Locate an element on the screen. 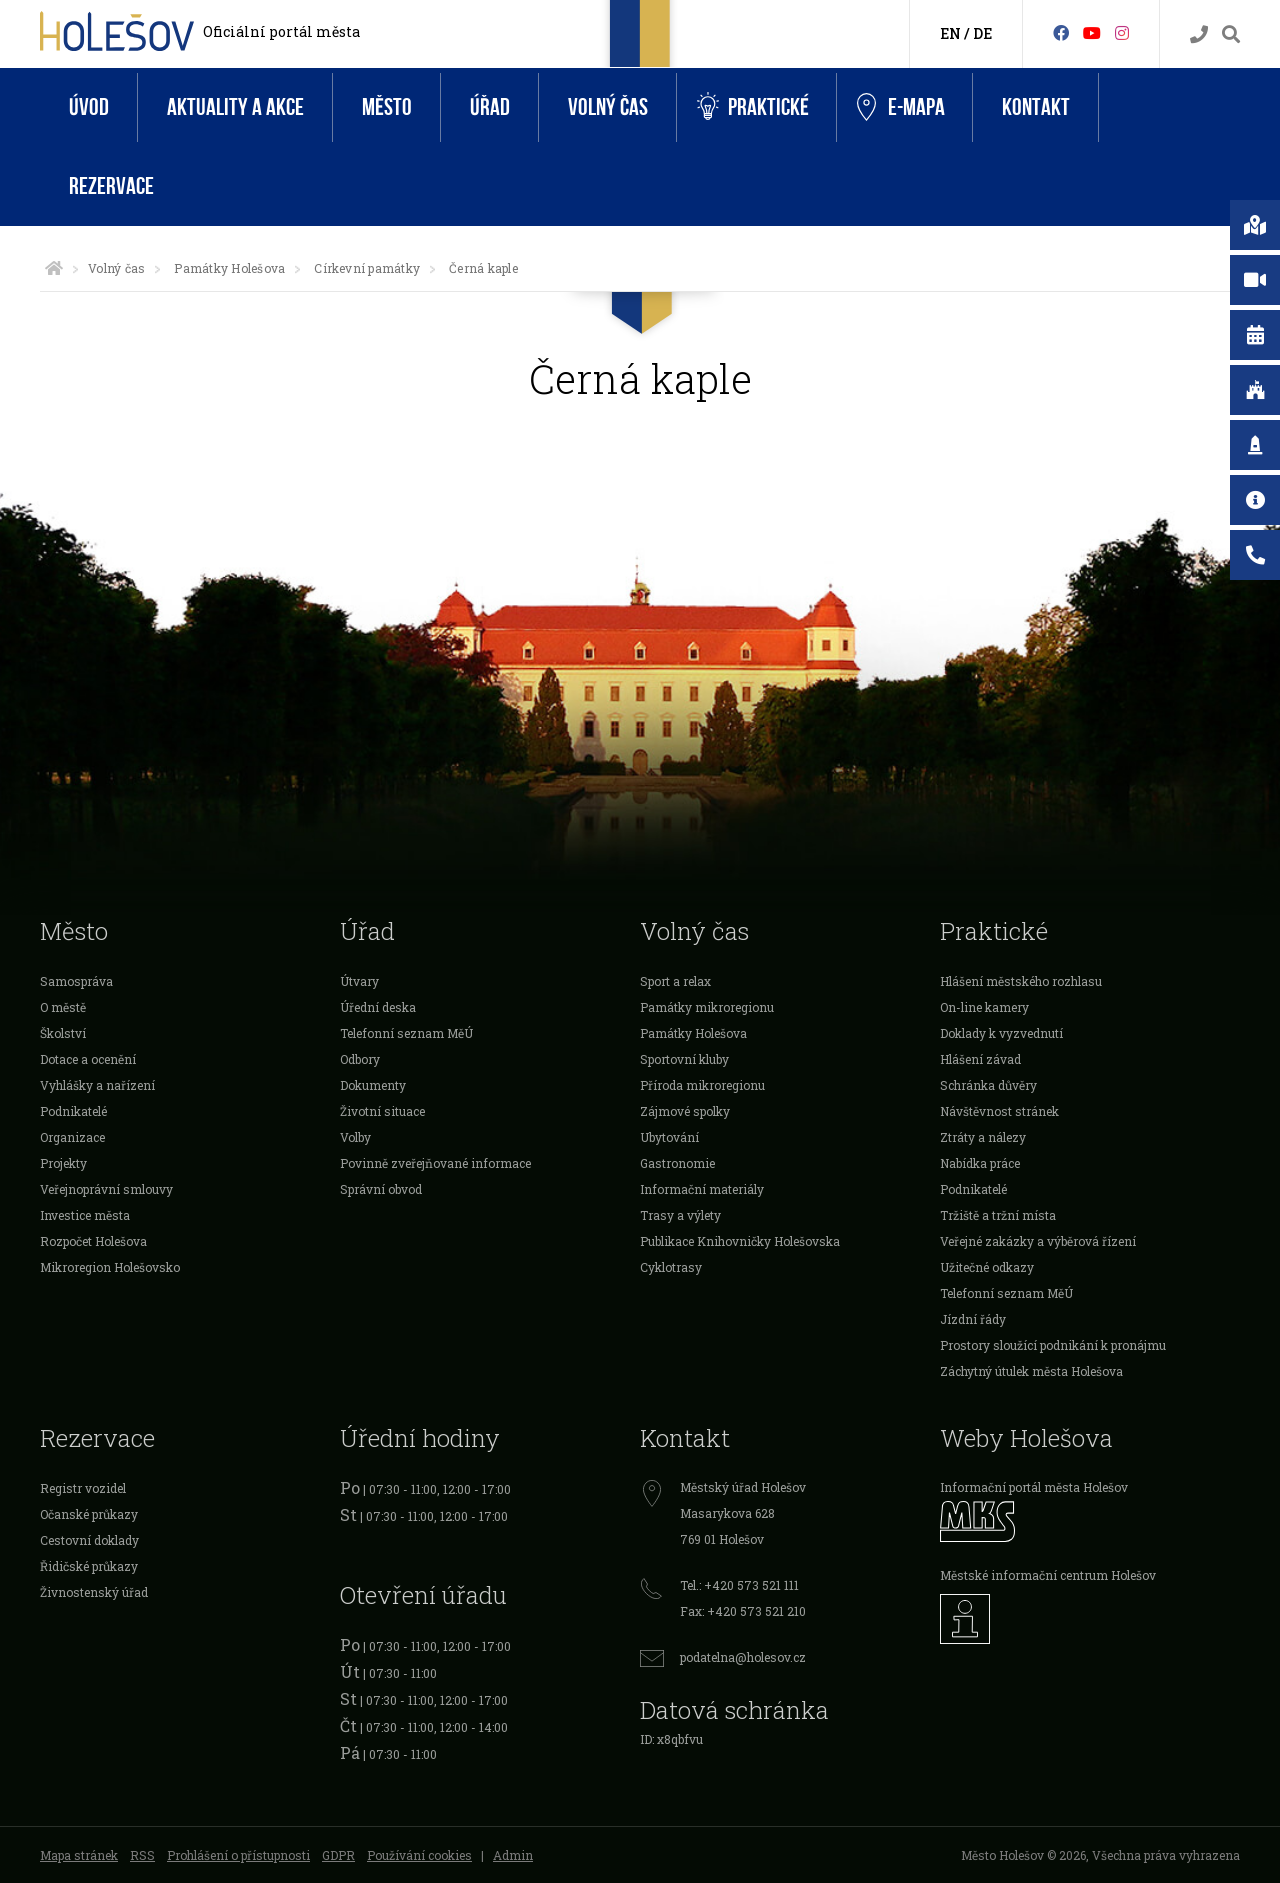  Veřejnoprávní smlouvy is located at coordinates (106, 1189).